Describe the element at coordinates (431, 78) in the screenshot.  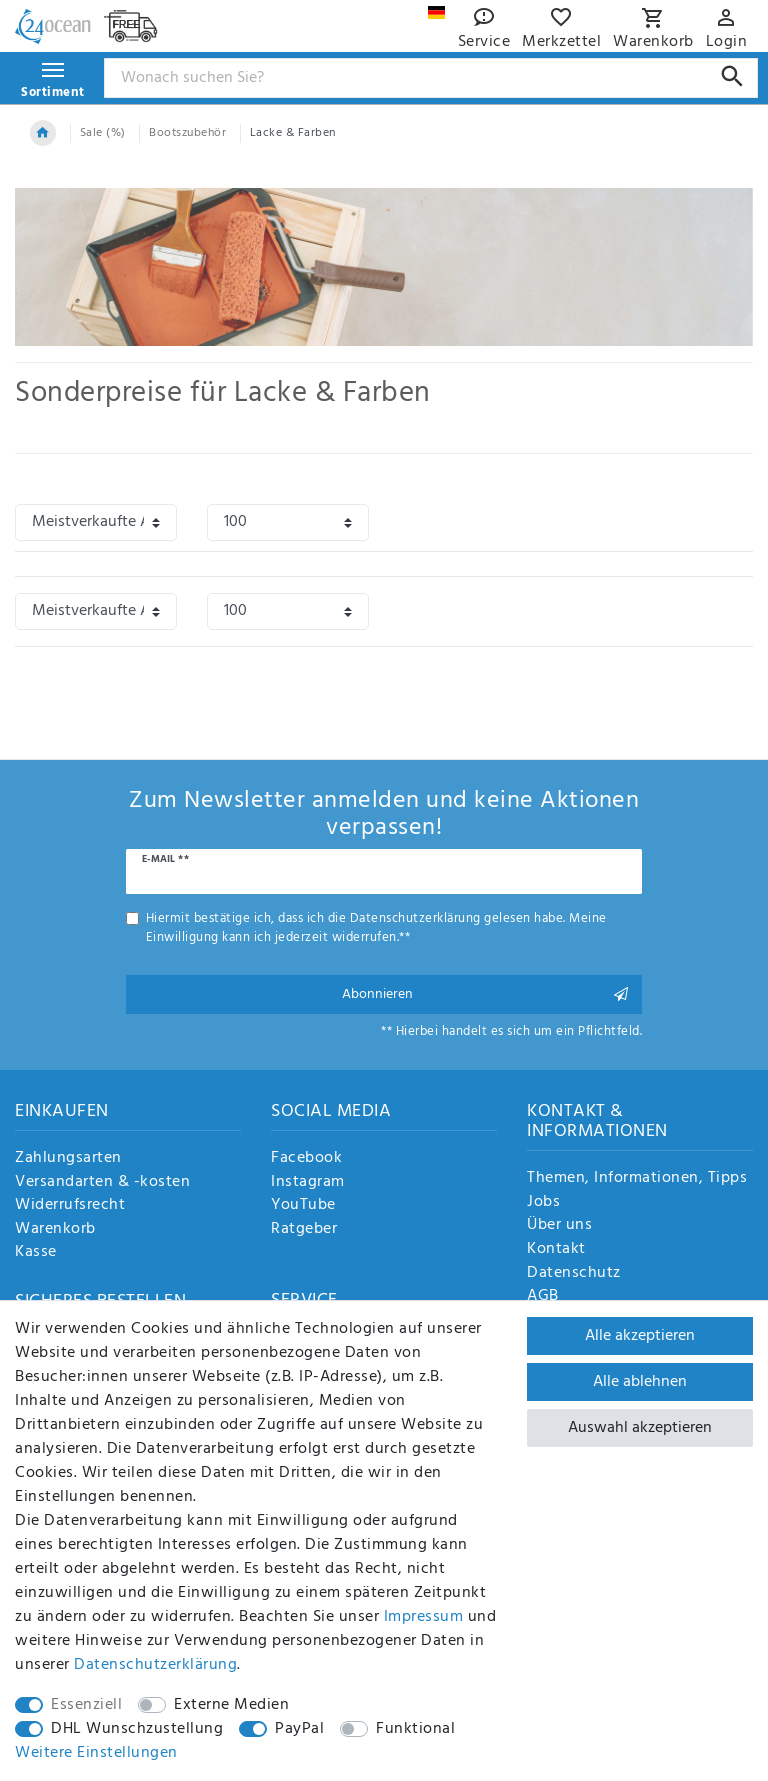
I see `[Suchbegriff]` at that location.